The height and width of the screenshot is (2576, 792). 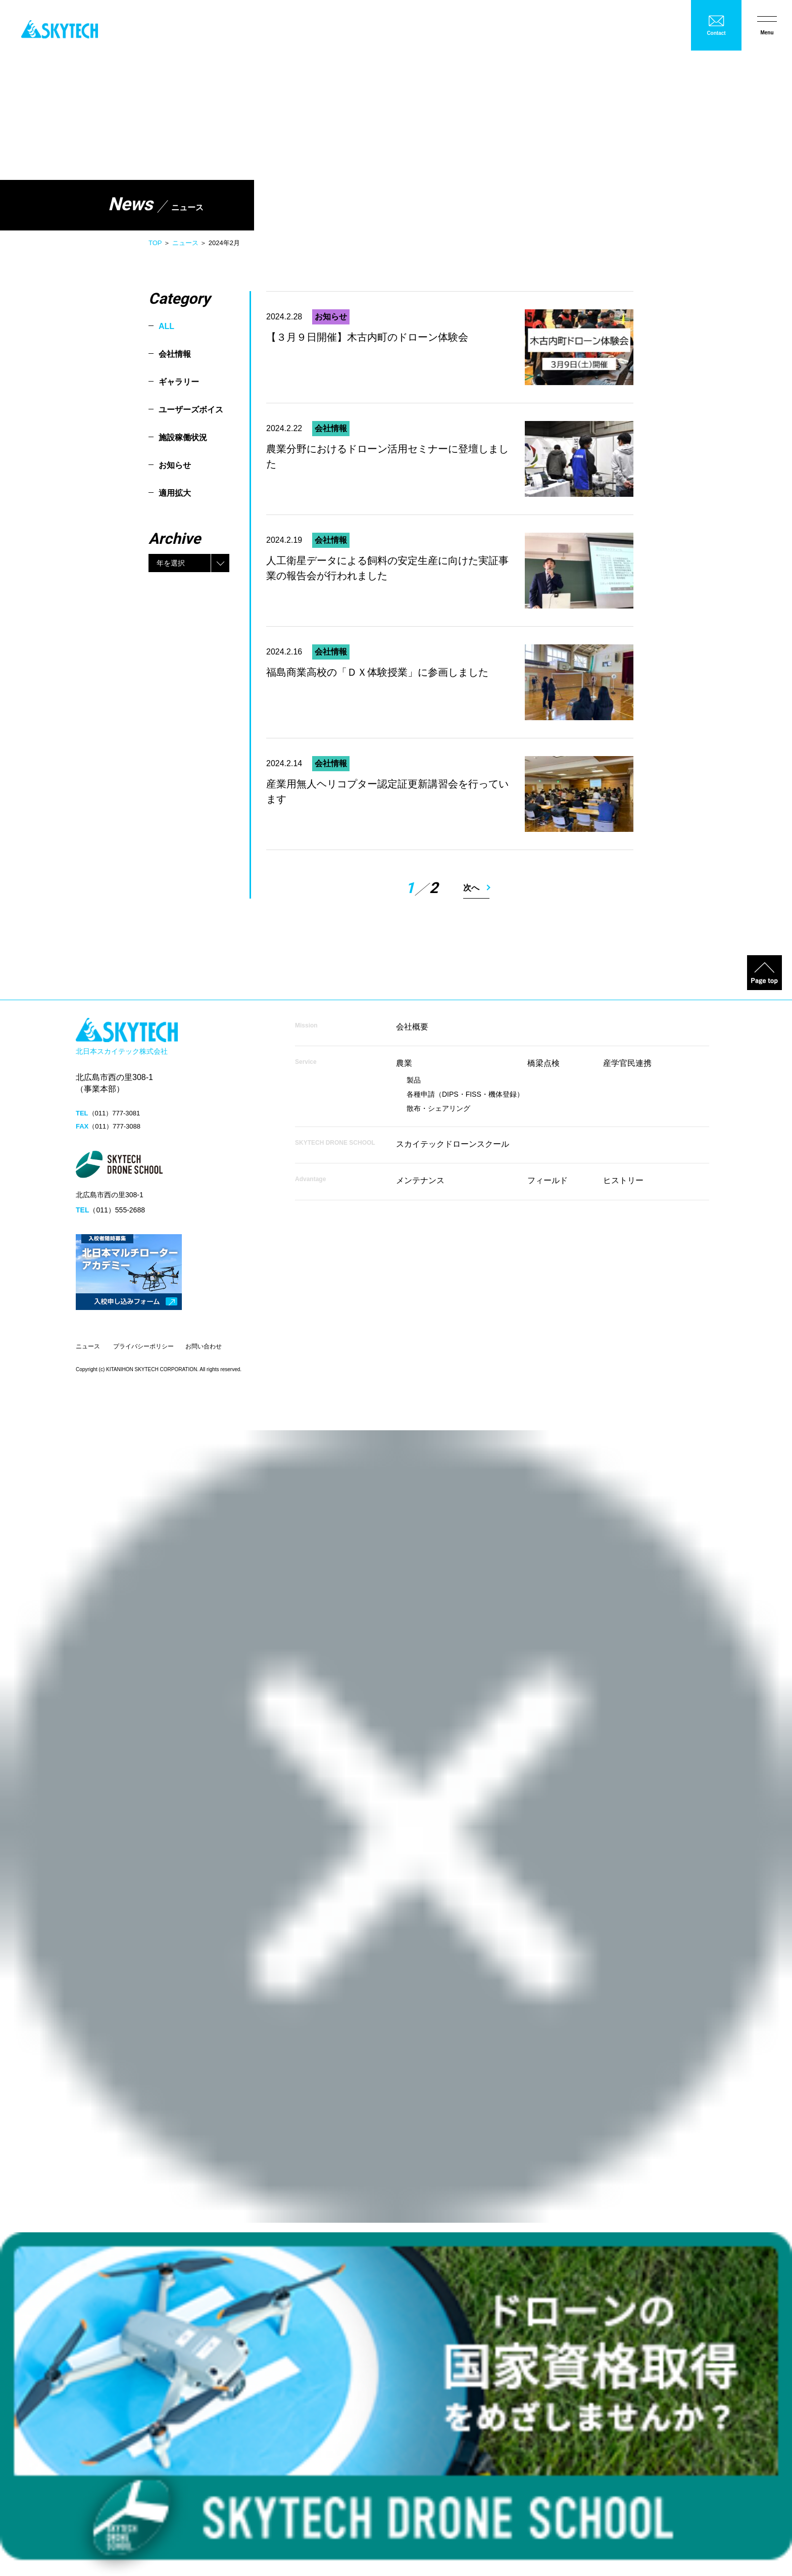 I want to click on ALL, so click(x=166, y=326).